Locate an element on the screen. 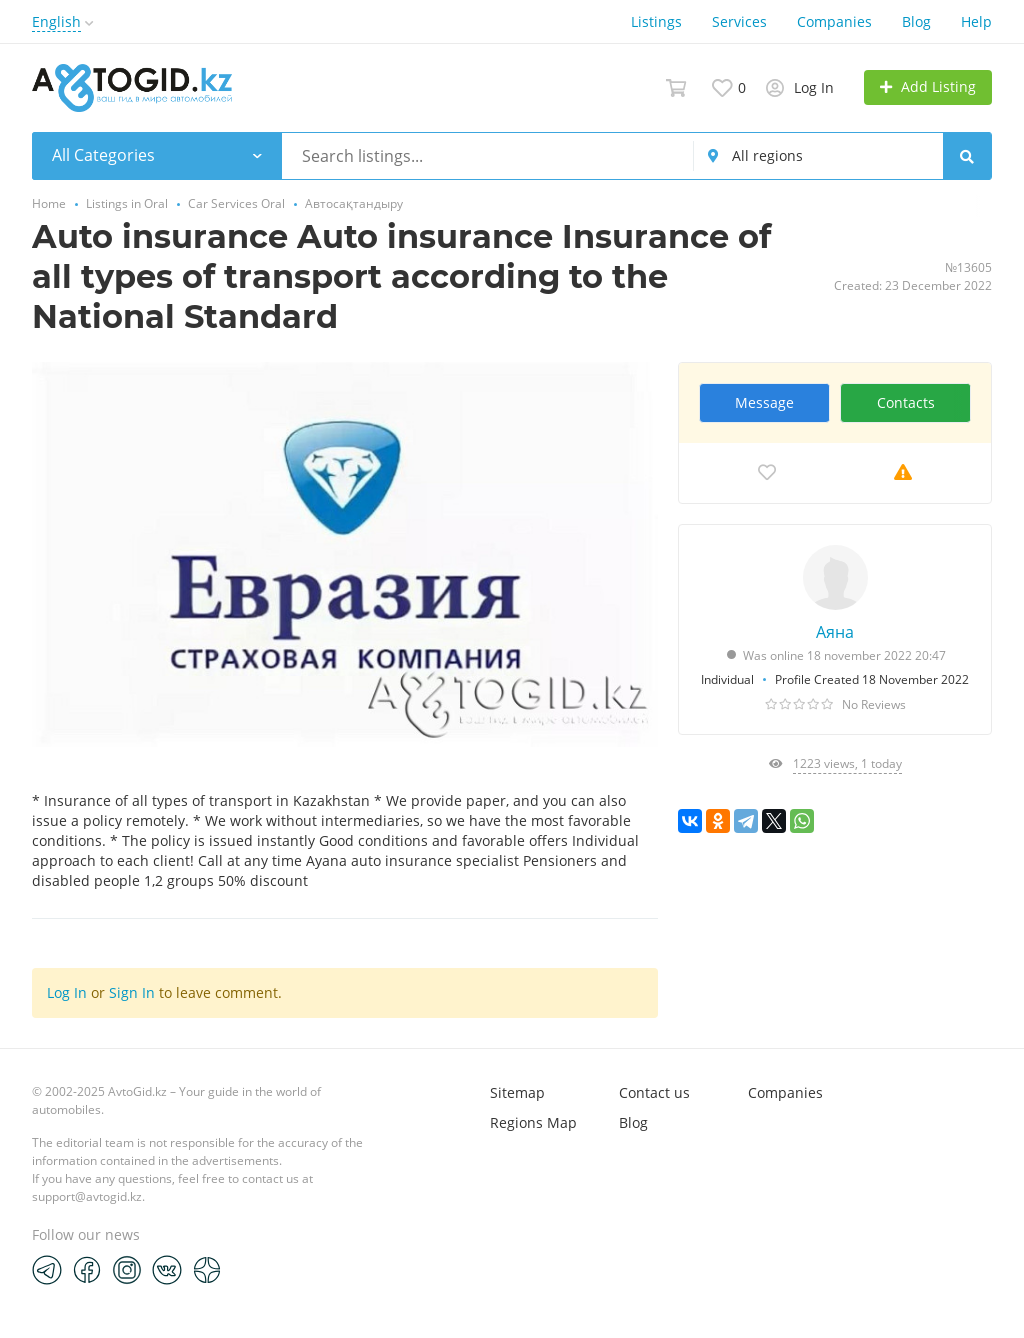 This screenshot has height=1338, width=1024. Services is located at coordinates (739, 21).